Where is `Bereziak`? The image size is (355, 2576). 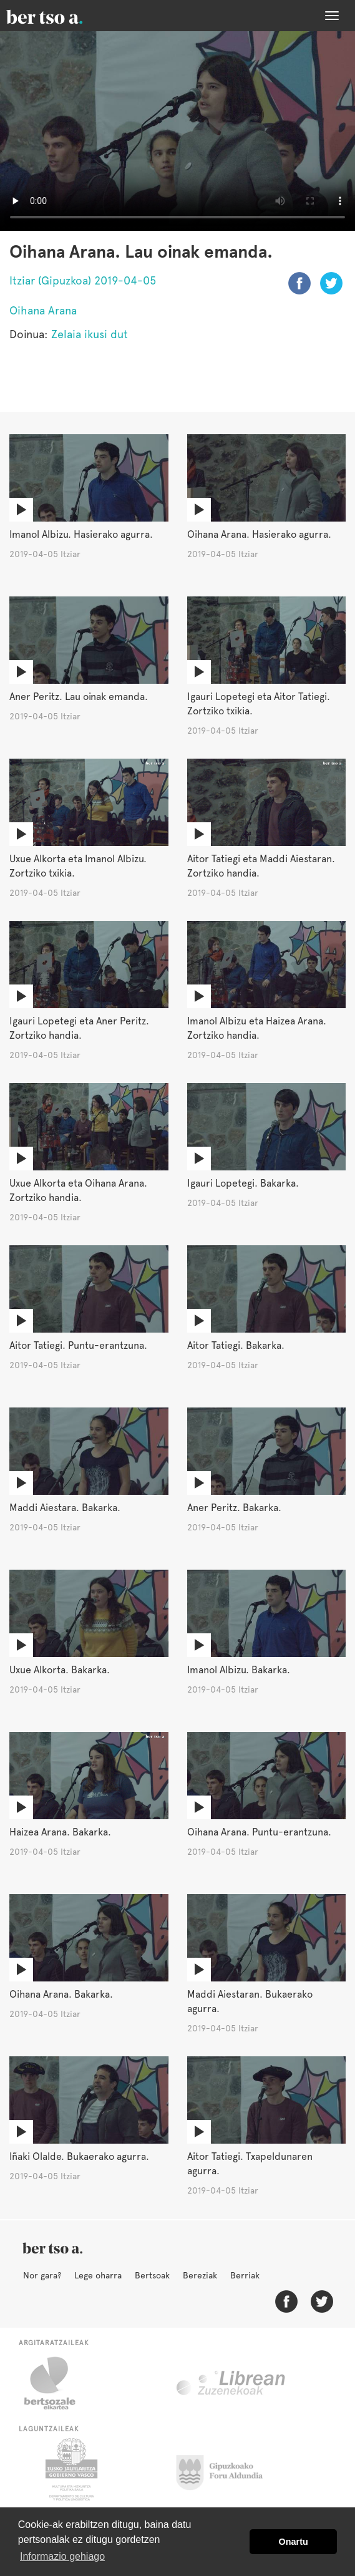
Bereziak is located at coordinates (200, 2275).